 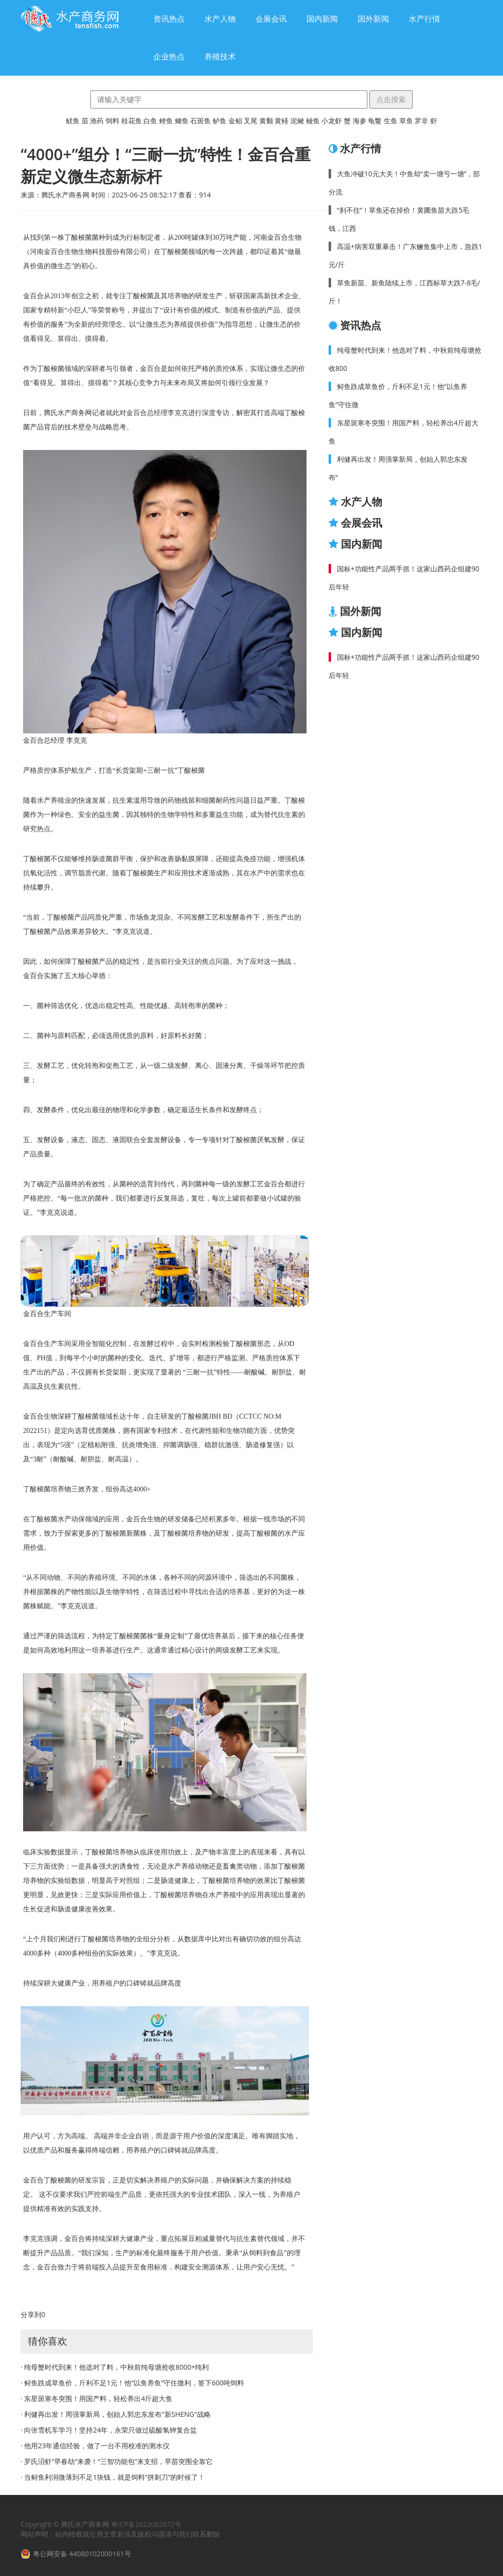 I want to click on 鲫鱼, so click(x=182, y=120).